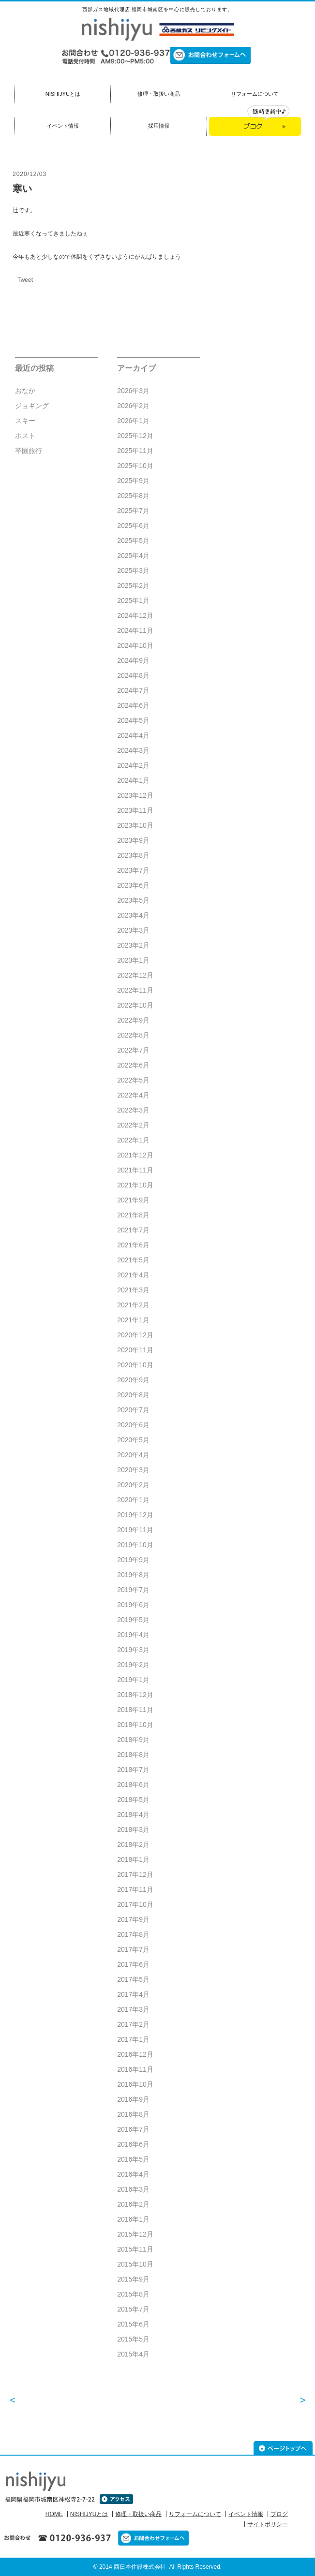 The image size is (315, 2576). I want to click on 2020年6月, so click(133, 1425).